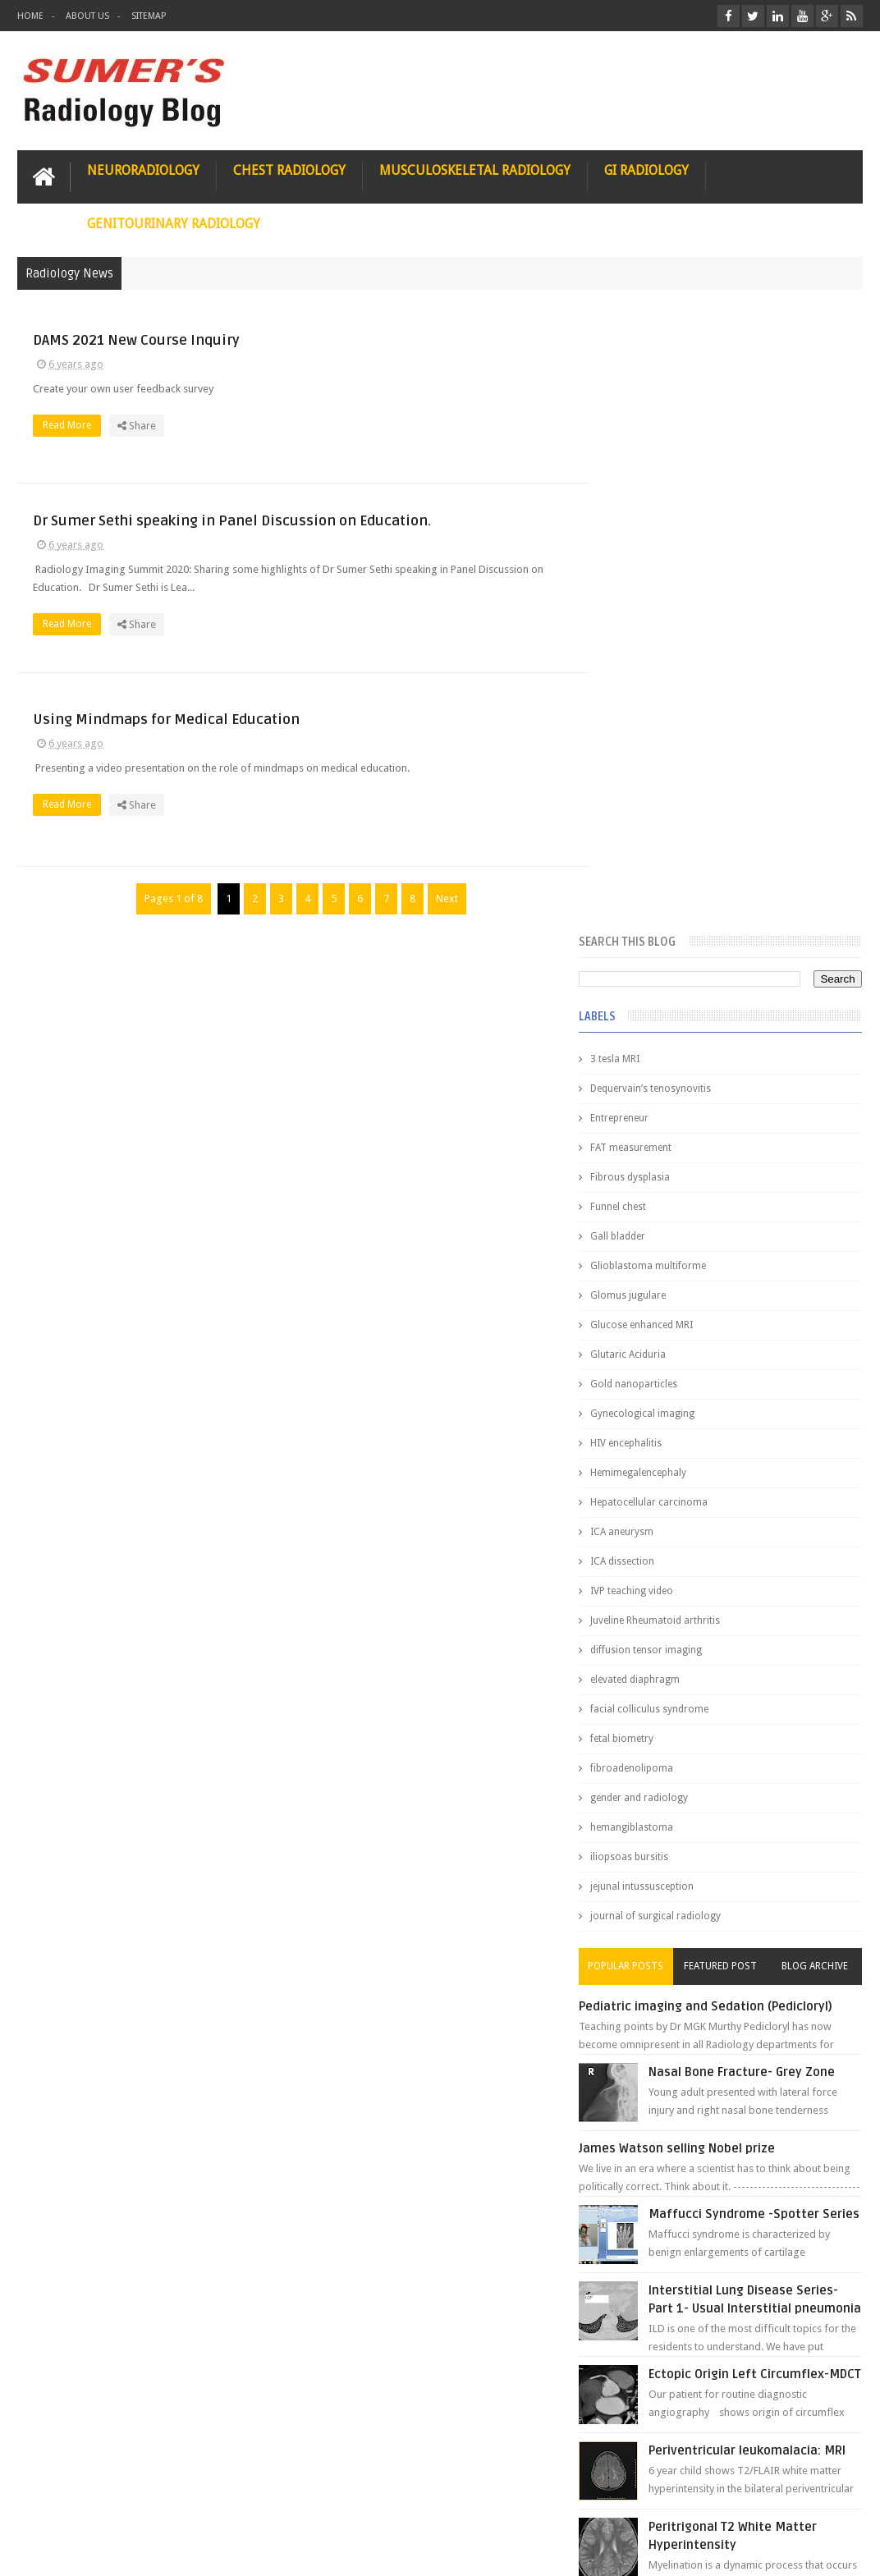 Image resolution: width=880 pixels, height=2576 pixels. Describe the element at coordinates (368, 424) in the screenshot. I see `Read More` at that location.